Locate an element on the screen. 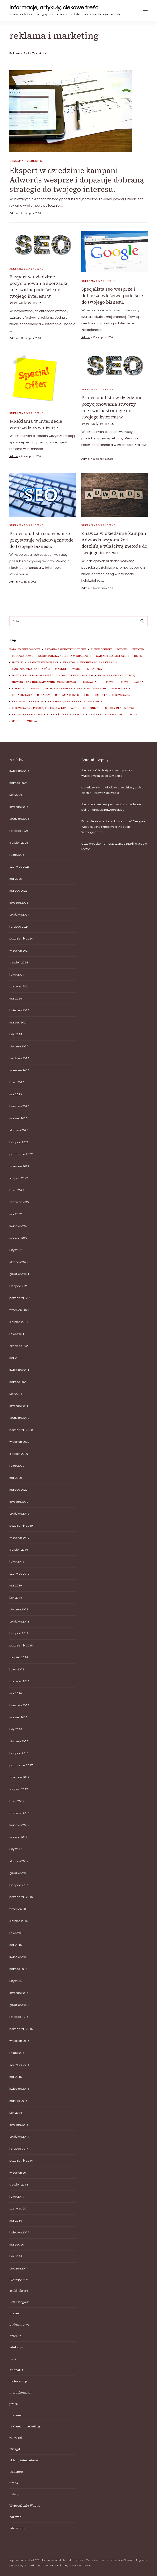 Image resolution: width=157 pixels, height=2576 pixels. maj 2024 is located at coordinates (15, 997).